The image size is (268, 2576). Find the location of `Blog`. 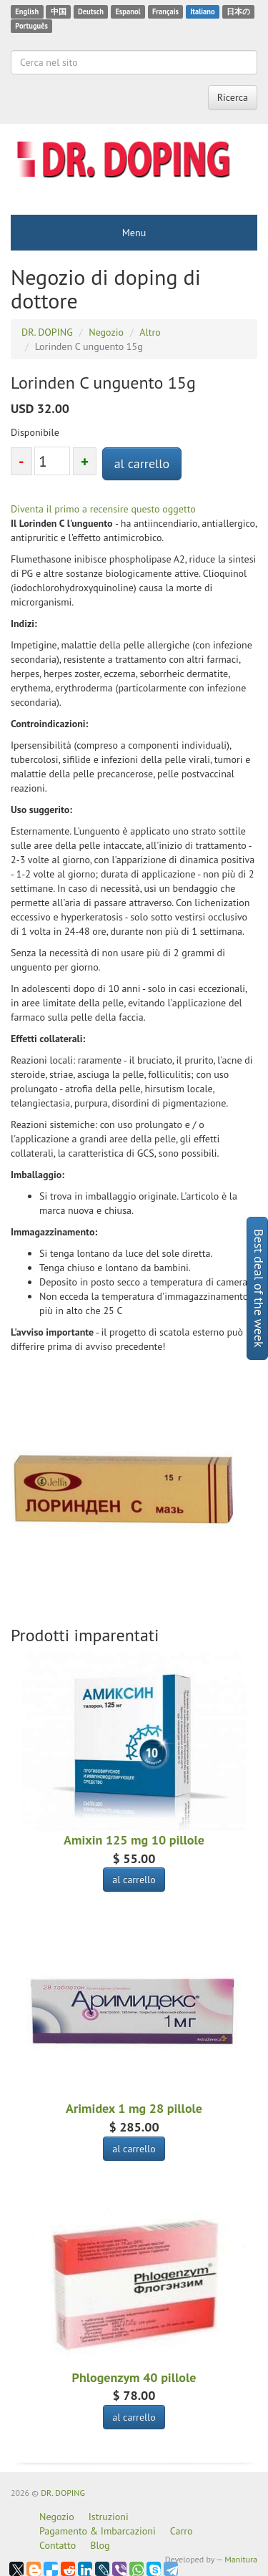

Blog is located at coordinates (99, 2545).